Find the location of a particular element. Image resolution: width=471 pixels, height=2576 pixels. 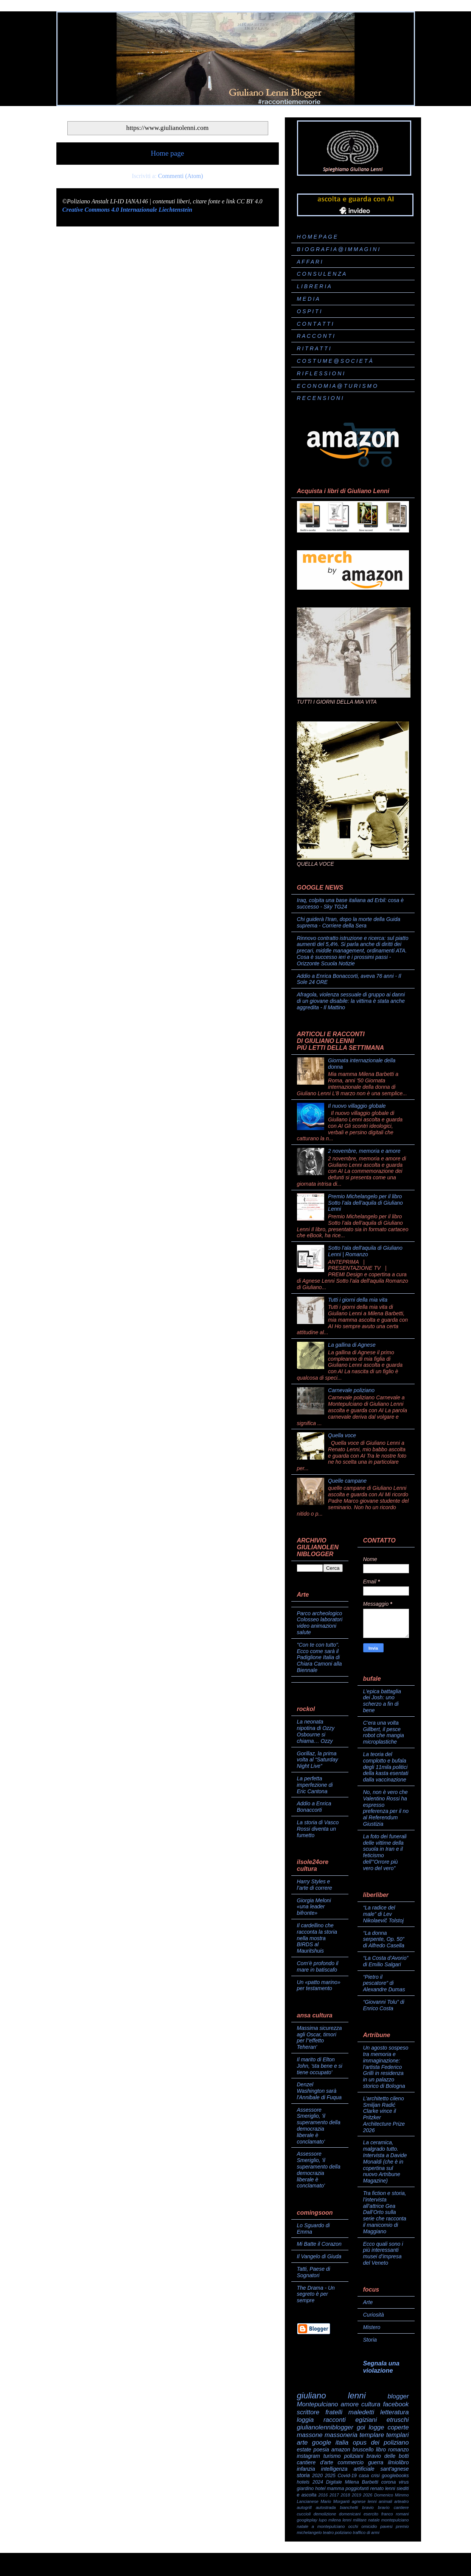

H O M E P A G E is located at coordinates (317, 237).